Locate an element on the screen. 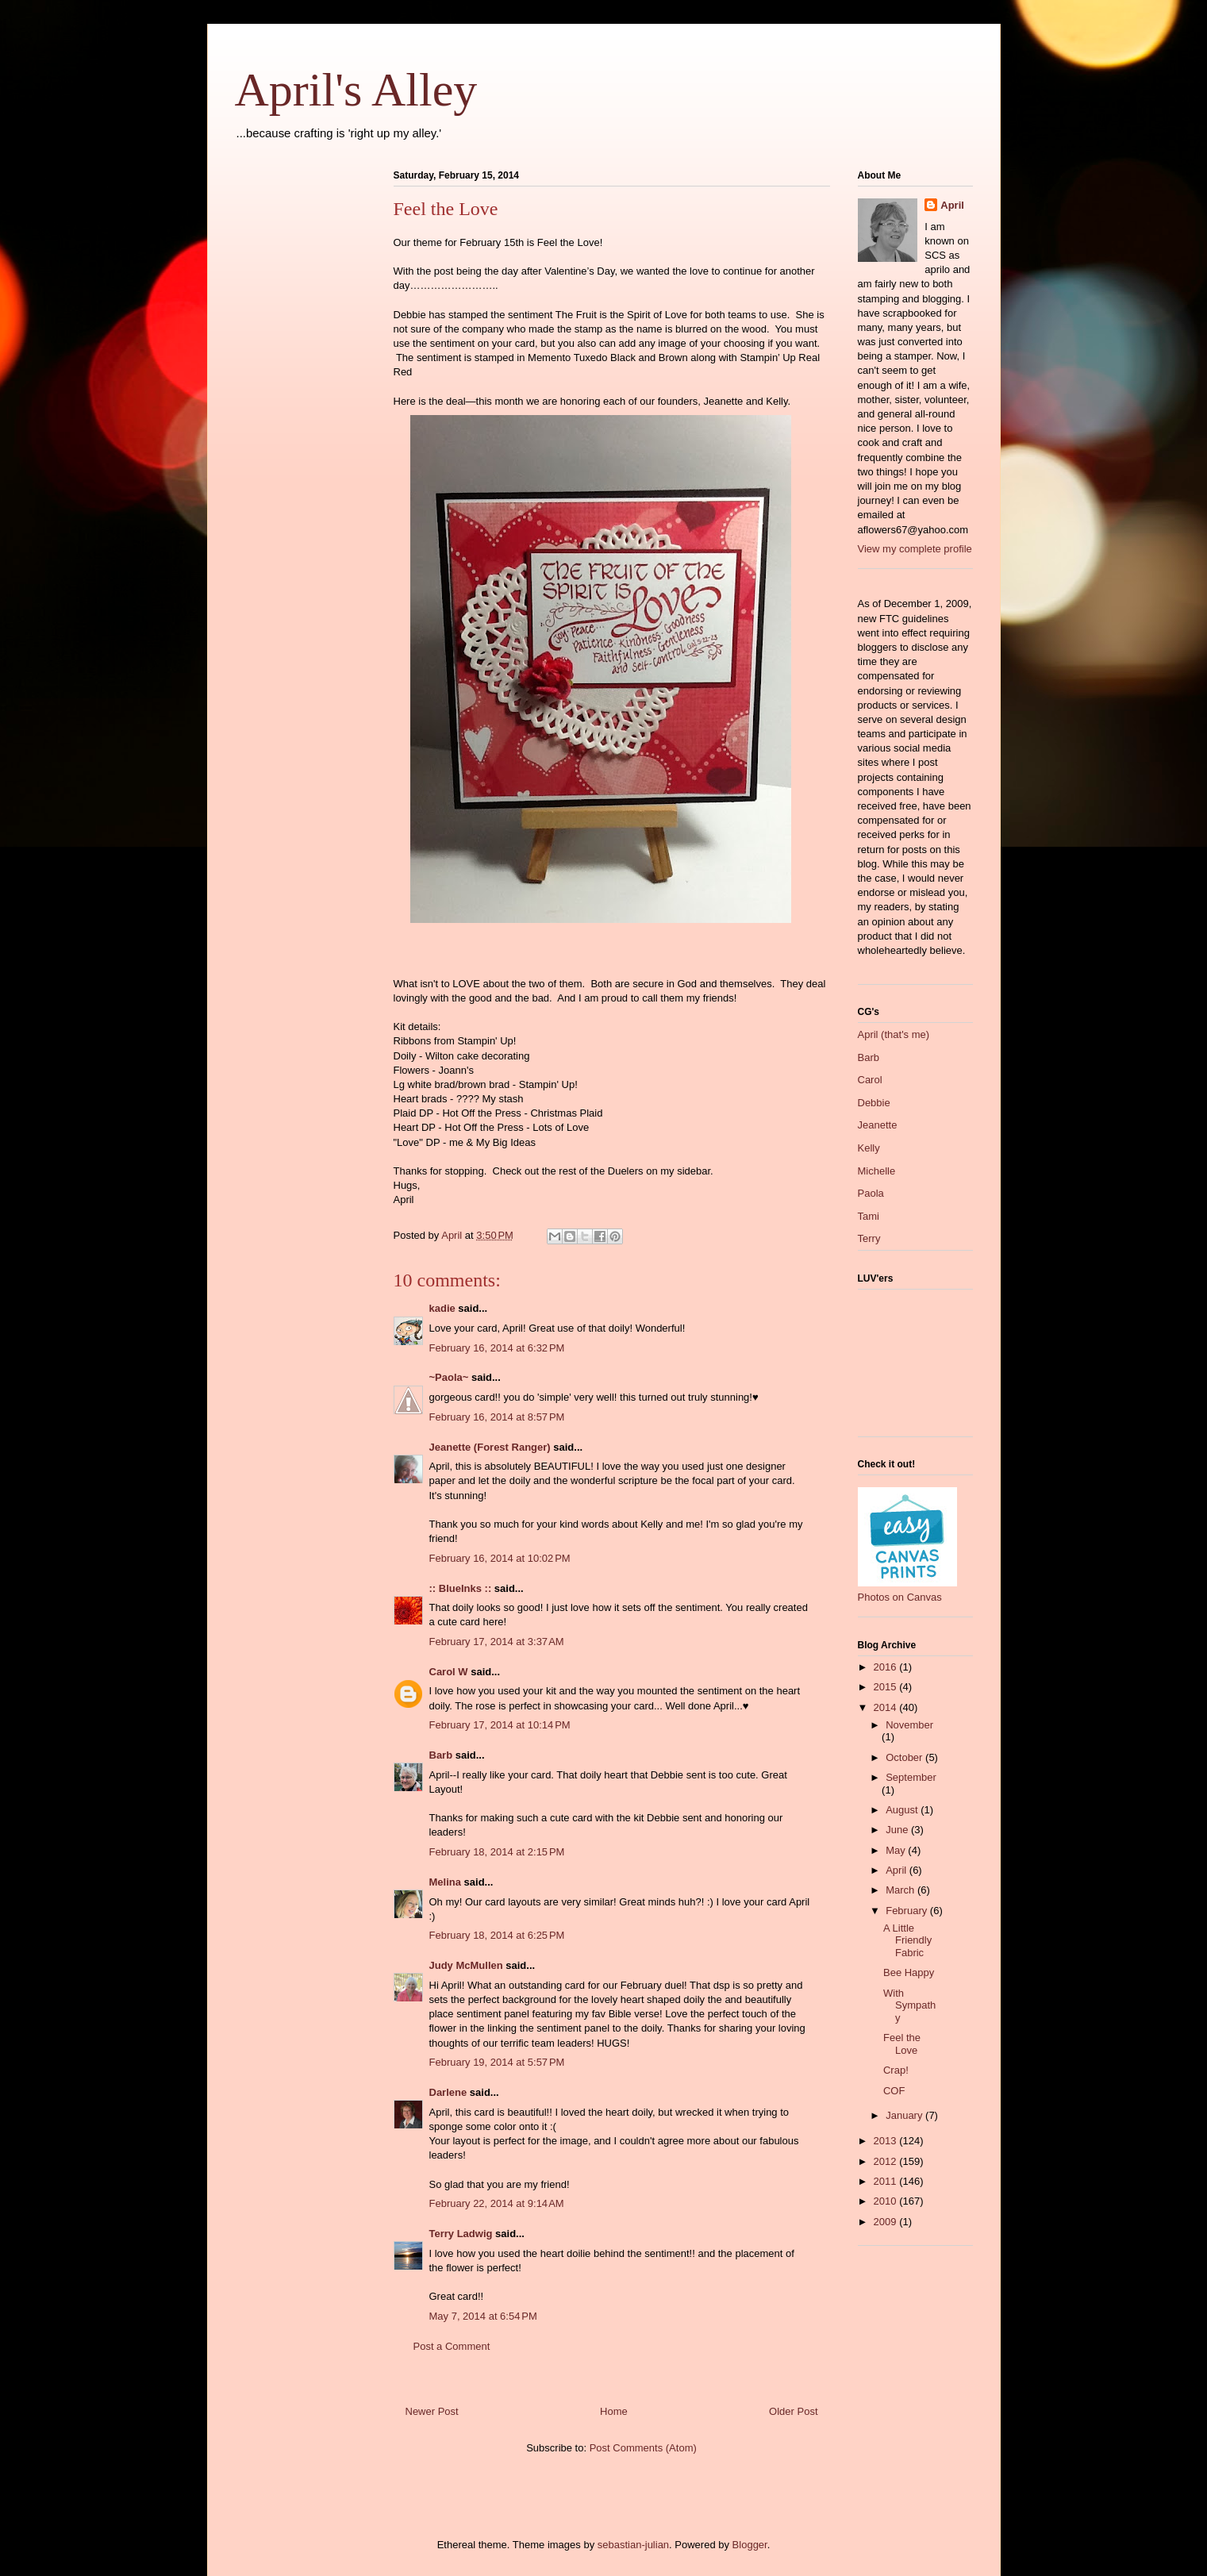 The image size is (1207, 2576). 2015 is located at coordinates (887, 1687).